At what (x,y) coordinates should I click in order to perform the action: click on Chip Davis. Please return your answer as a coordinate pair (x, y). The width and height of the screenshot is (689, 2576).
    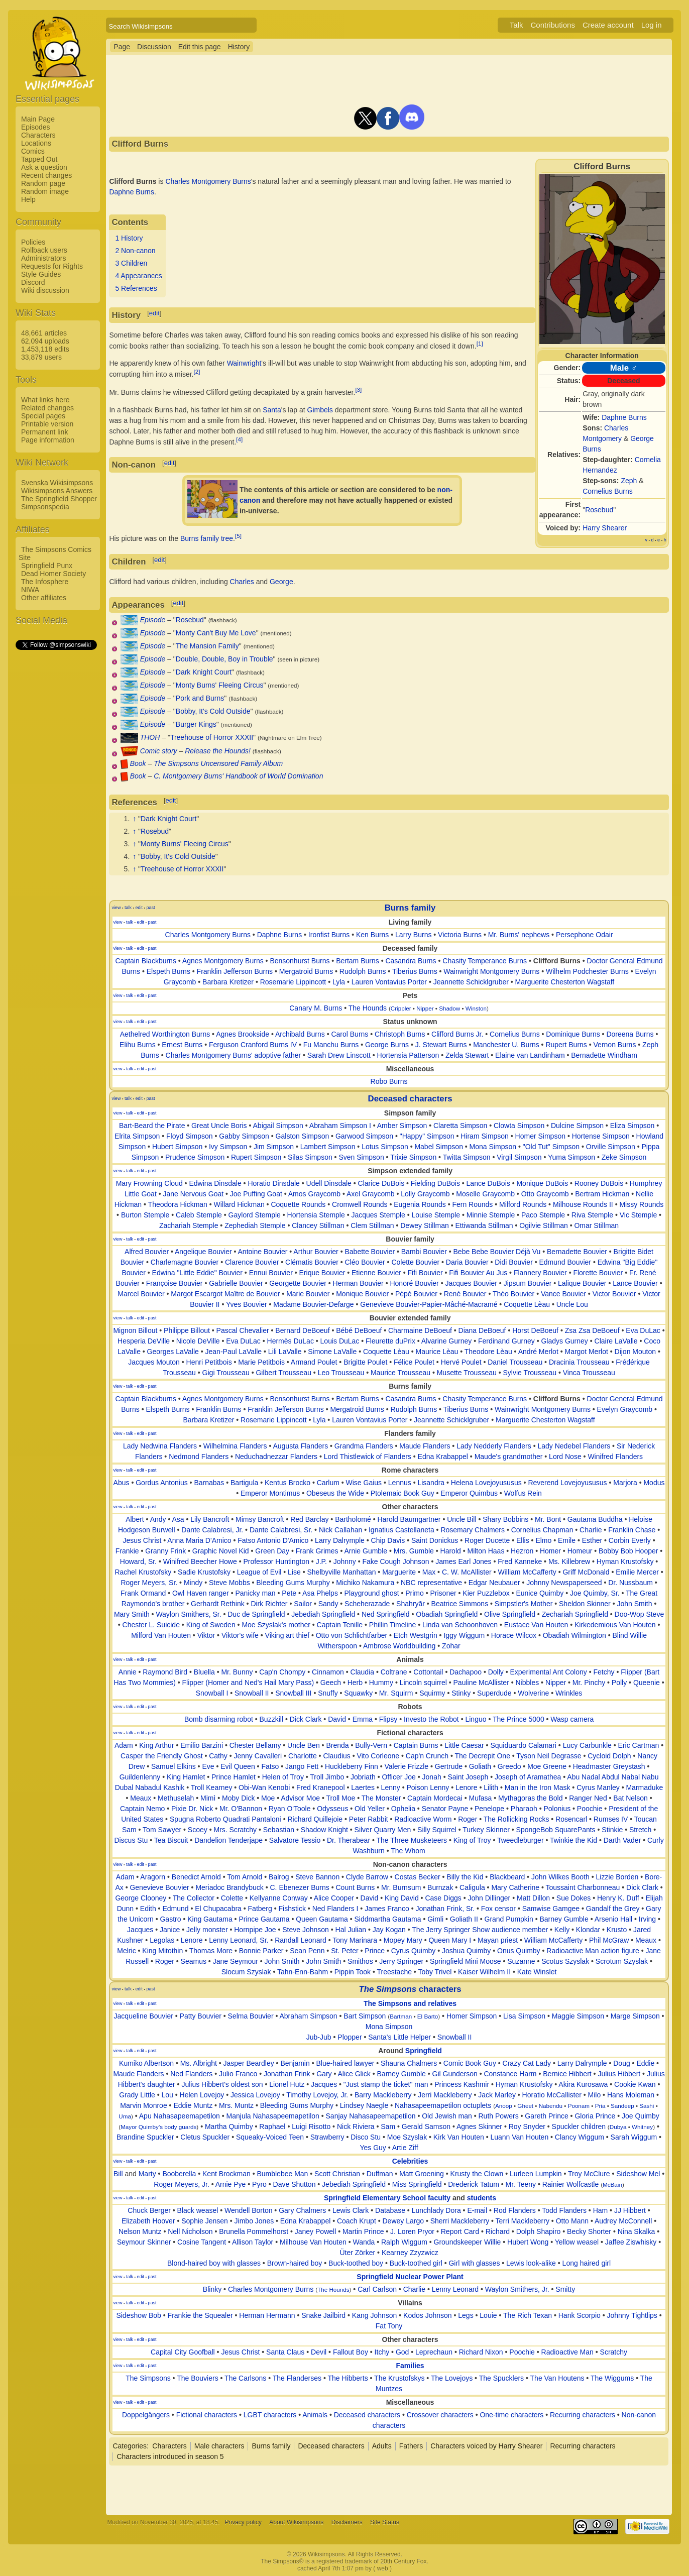
    Looking at the image, I should click on (388, 1540).